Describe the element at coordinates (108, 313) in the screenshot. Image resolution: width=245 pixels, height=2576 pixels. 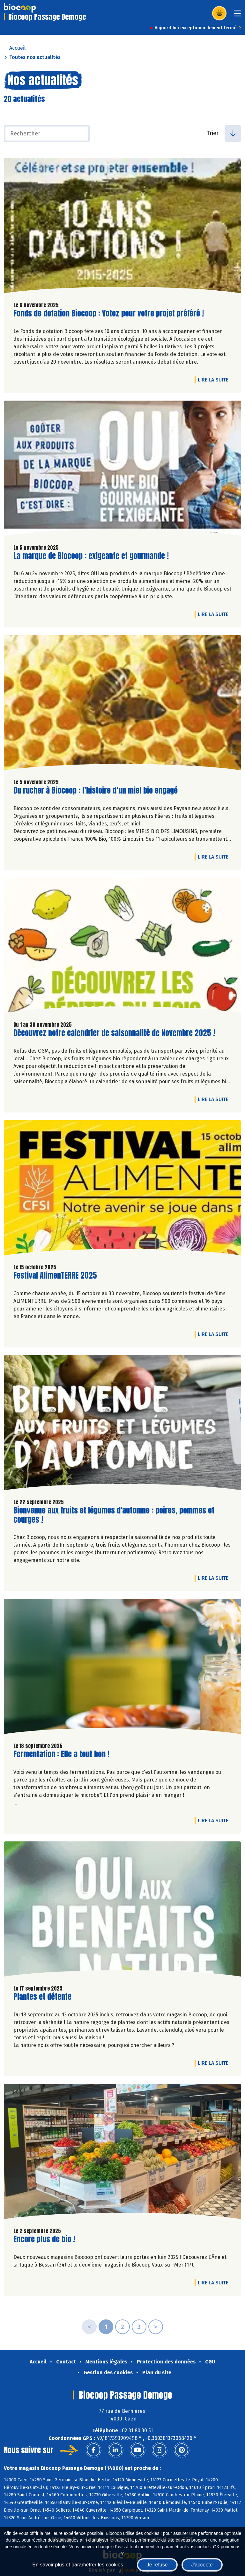
I see `Fonds de dotation Biocoop : Votez pour votre projet préféré !` at that location.